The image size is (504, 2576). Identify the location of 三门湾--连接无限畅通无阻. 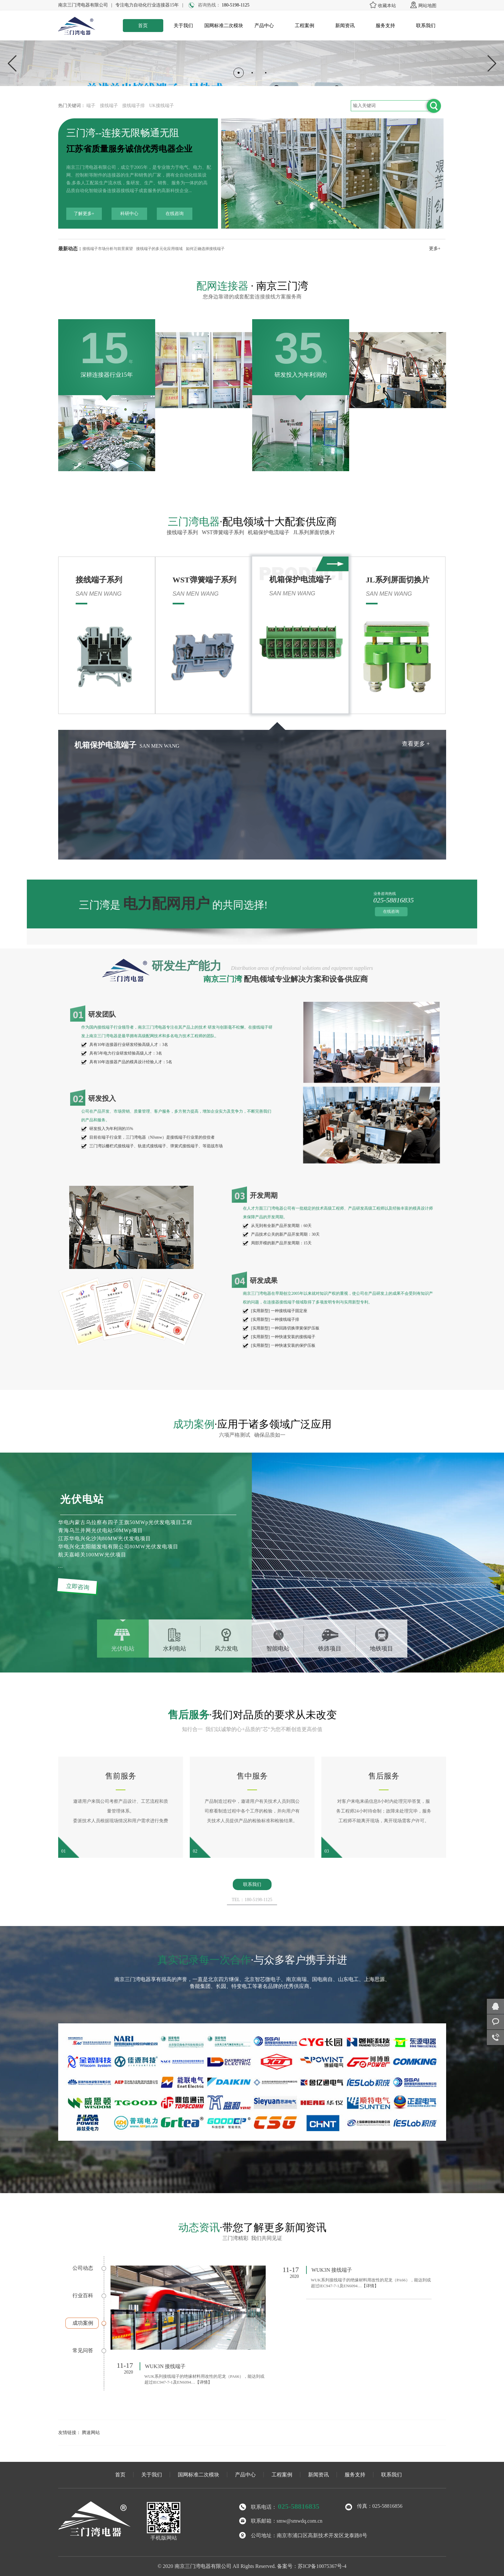
(122, 132).